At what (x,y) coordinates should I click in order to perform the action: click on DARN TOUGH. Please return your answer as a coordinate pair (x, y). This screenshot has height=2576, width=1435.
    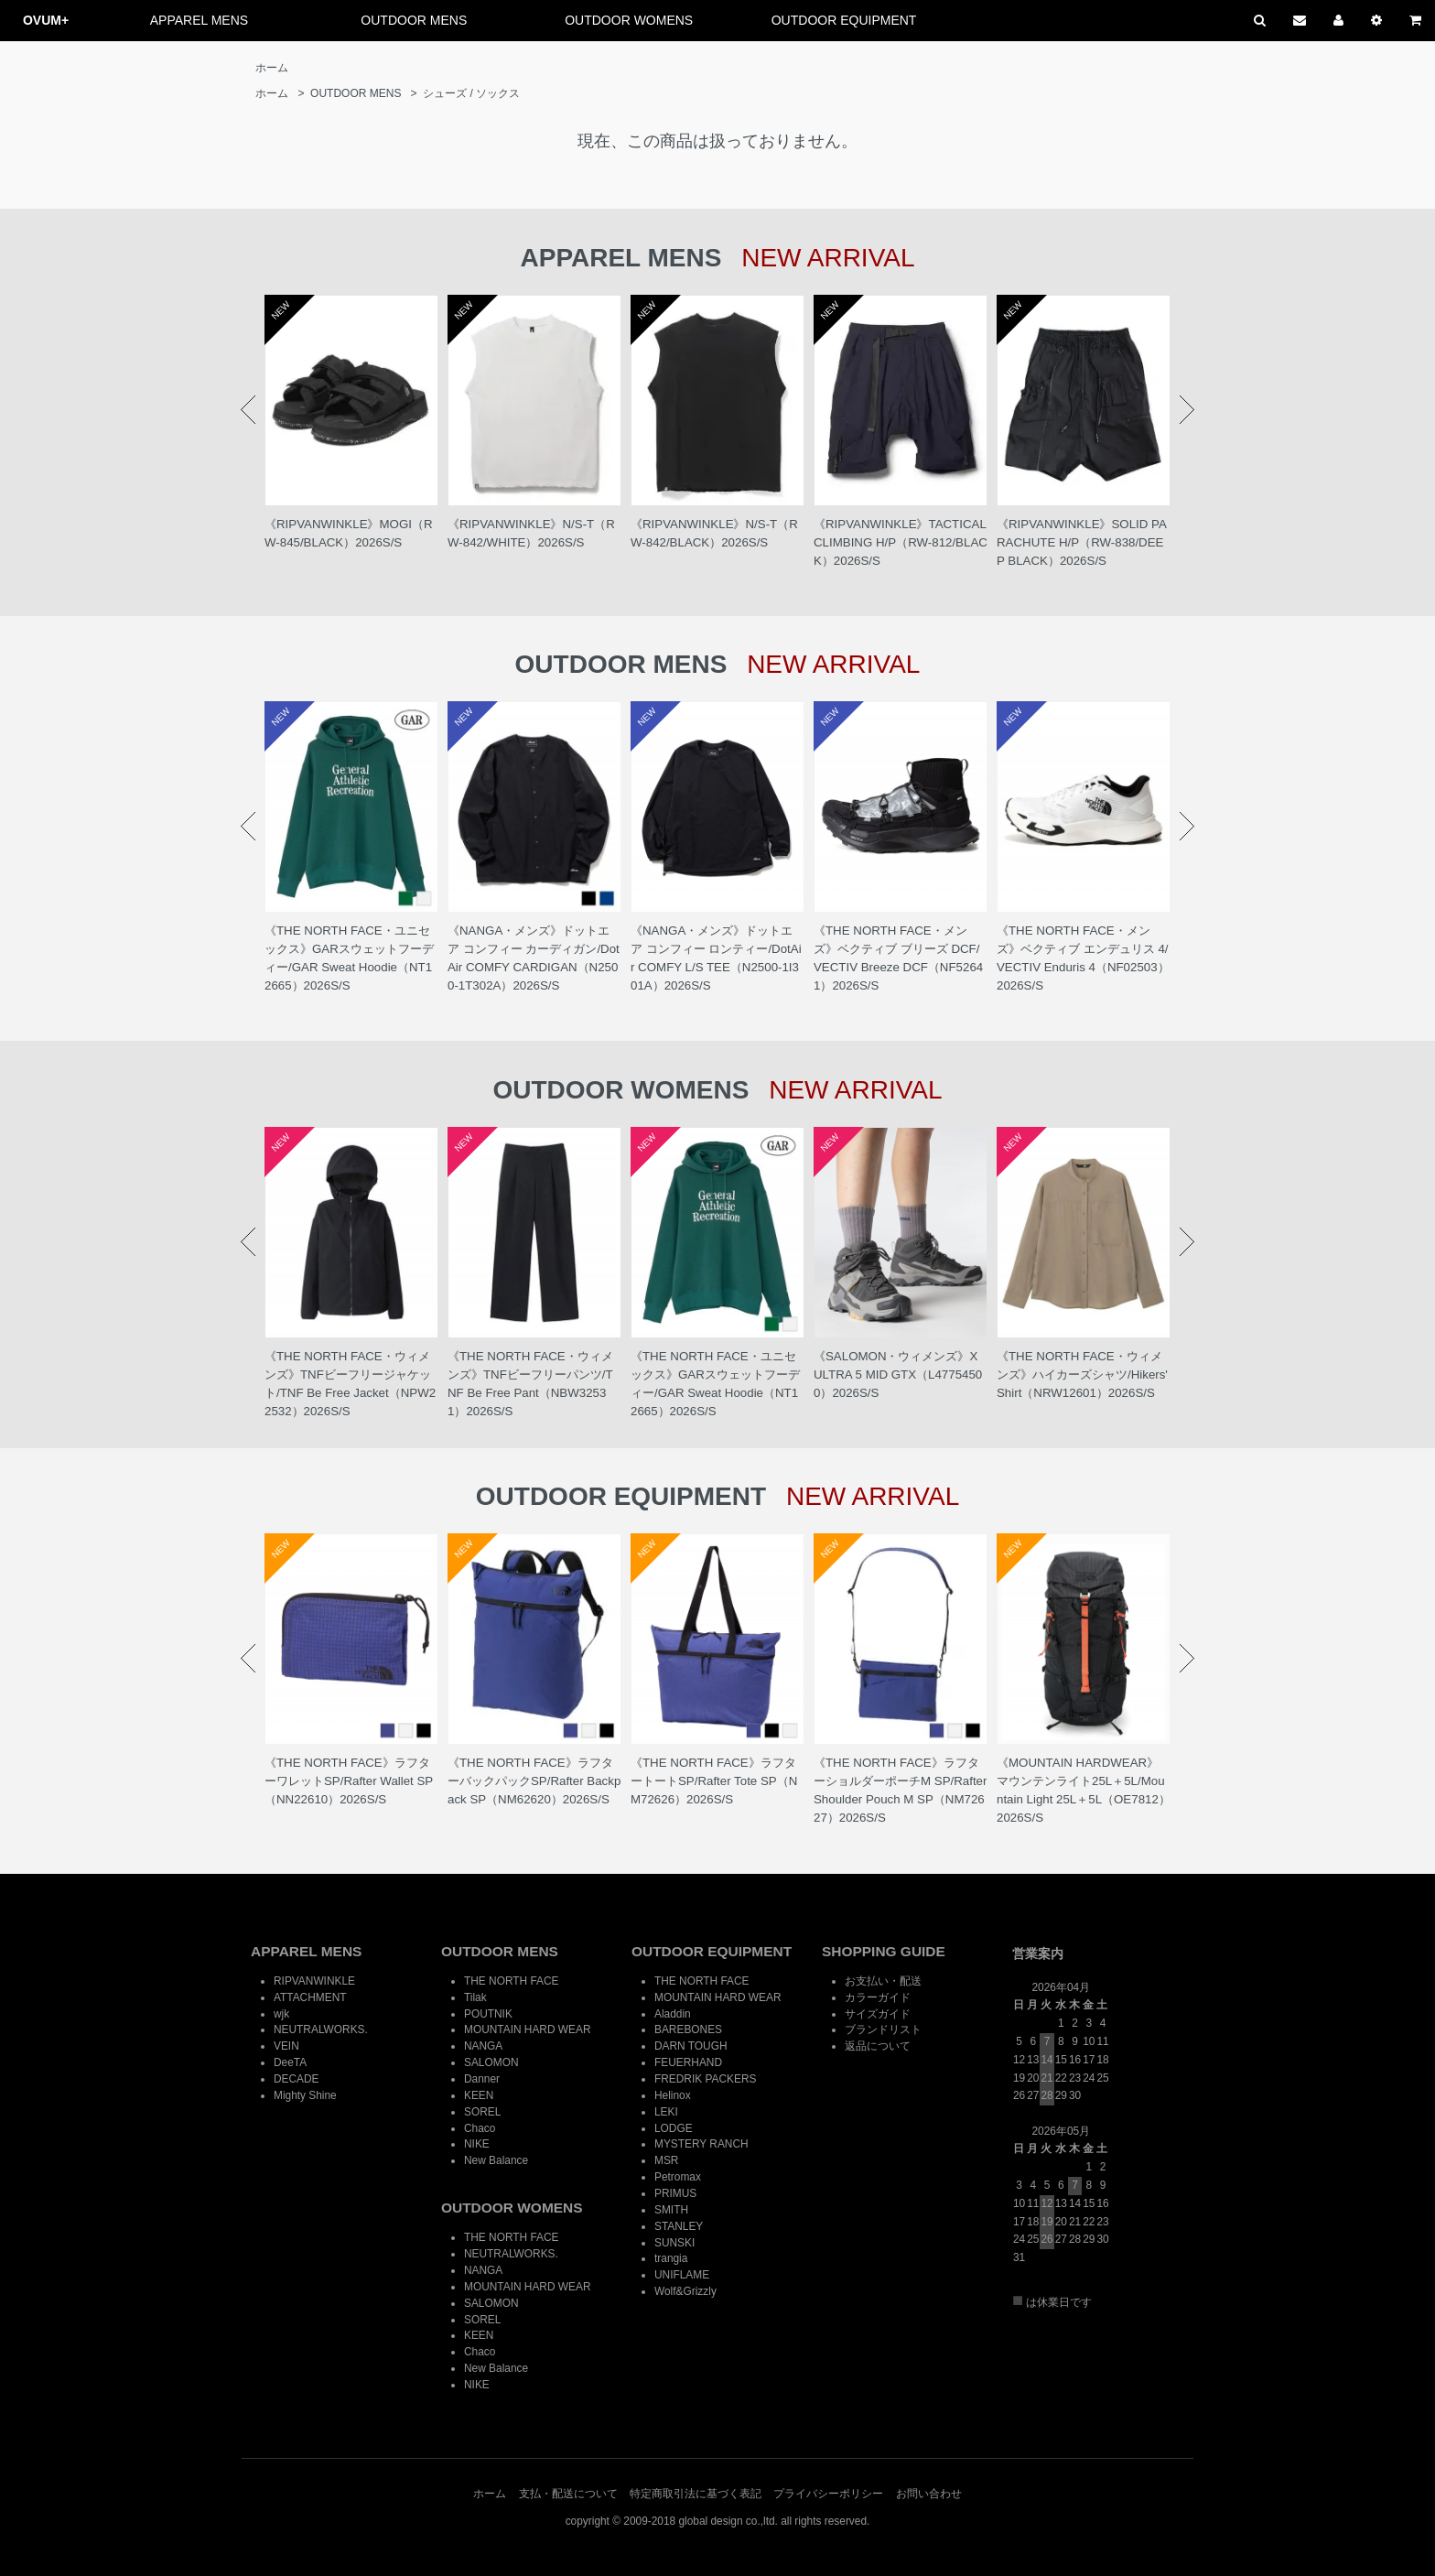
    Looking at the image, I should click on (691, 2046).